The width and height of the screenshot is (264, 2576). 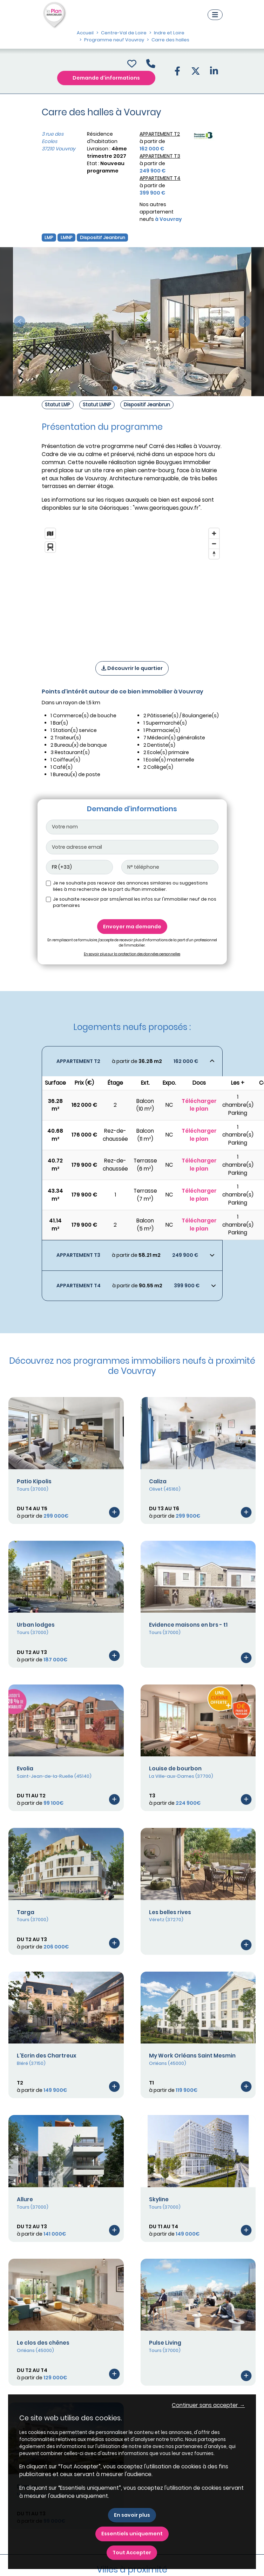 What do you see at coordinates (46, 2055) in the screenshot?
I see `L'Ecrin des Chartreux` at bounding box center [46, 2055].